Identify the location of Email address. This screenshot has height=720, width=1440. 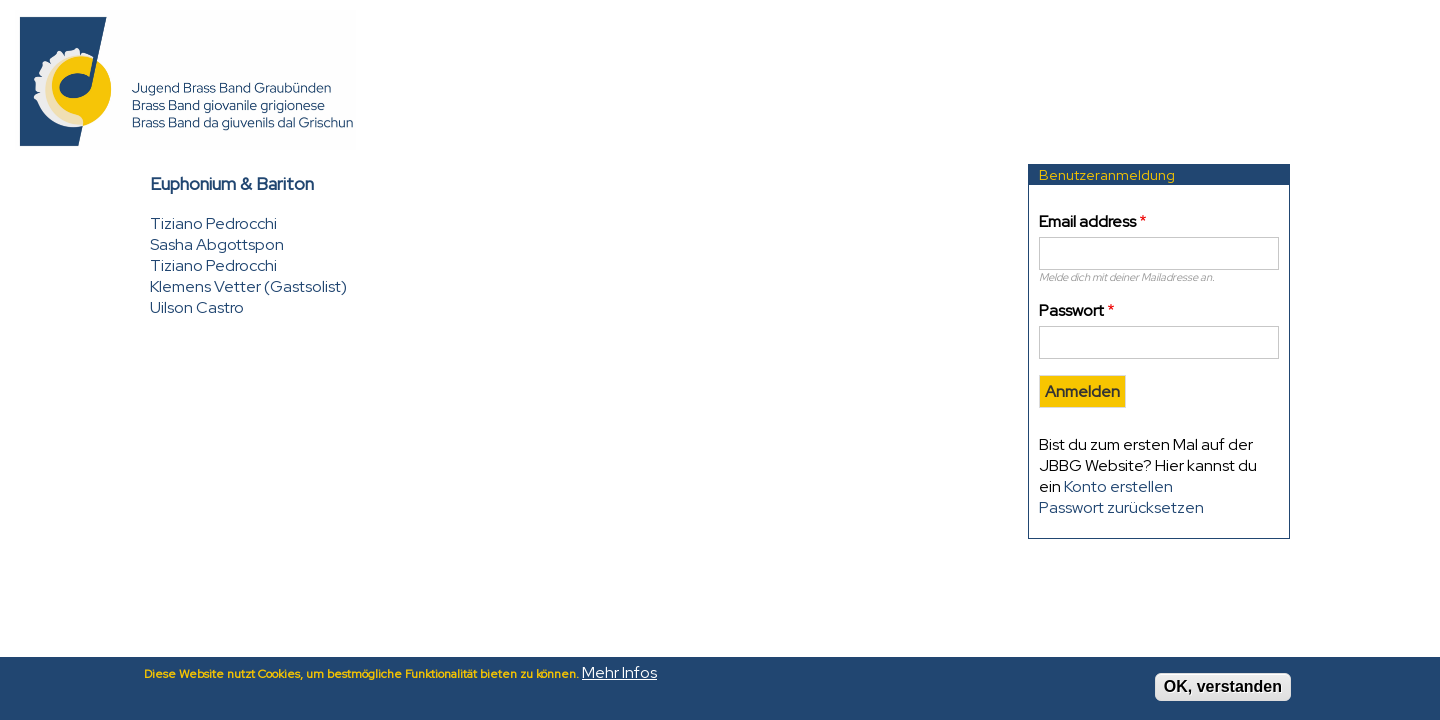
(1087, 221).